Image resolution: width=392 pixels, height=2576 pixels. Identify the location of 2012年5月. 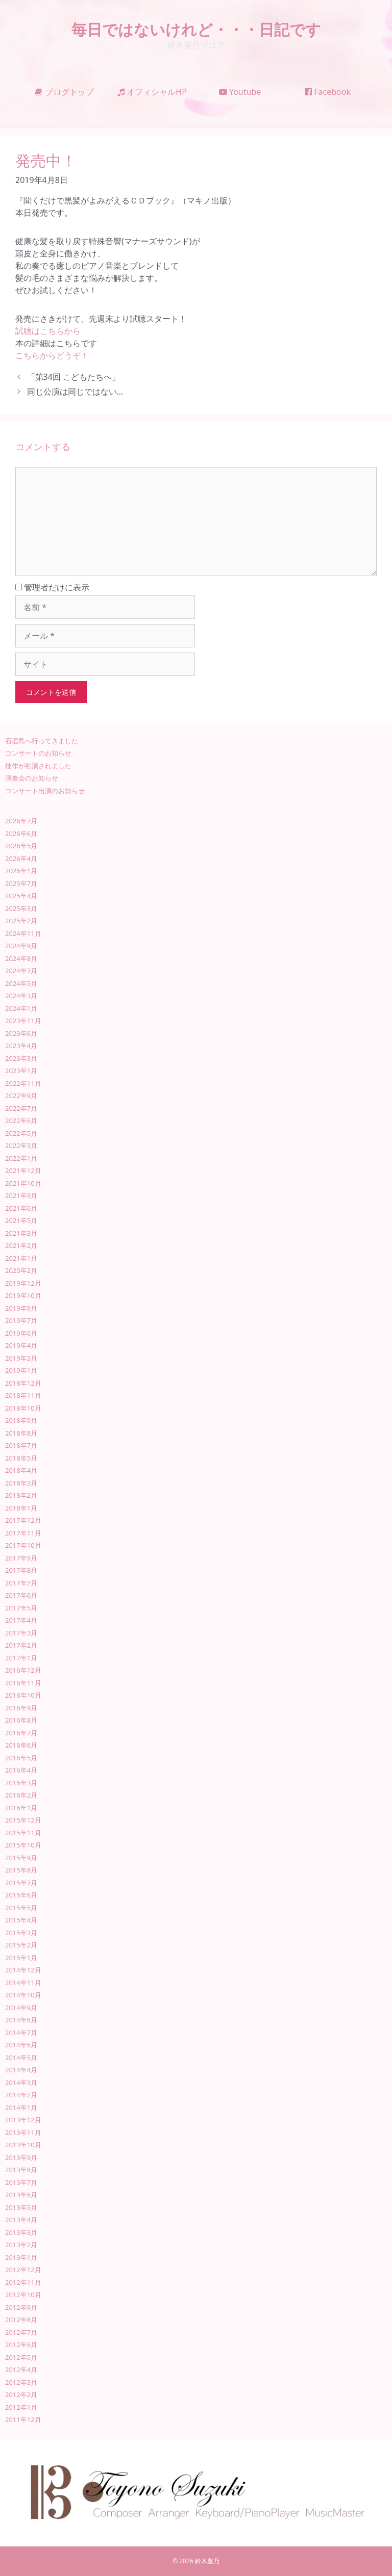
(21, 2357).